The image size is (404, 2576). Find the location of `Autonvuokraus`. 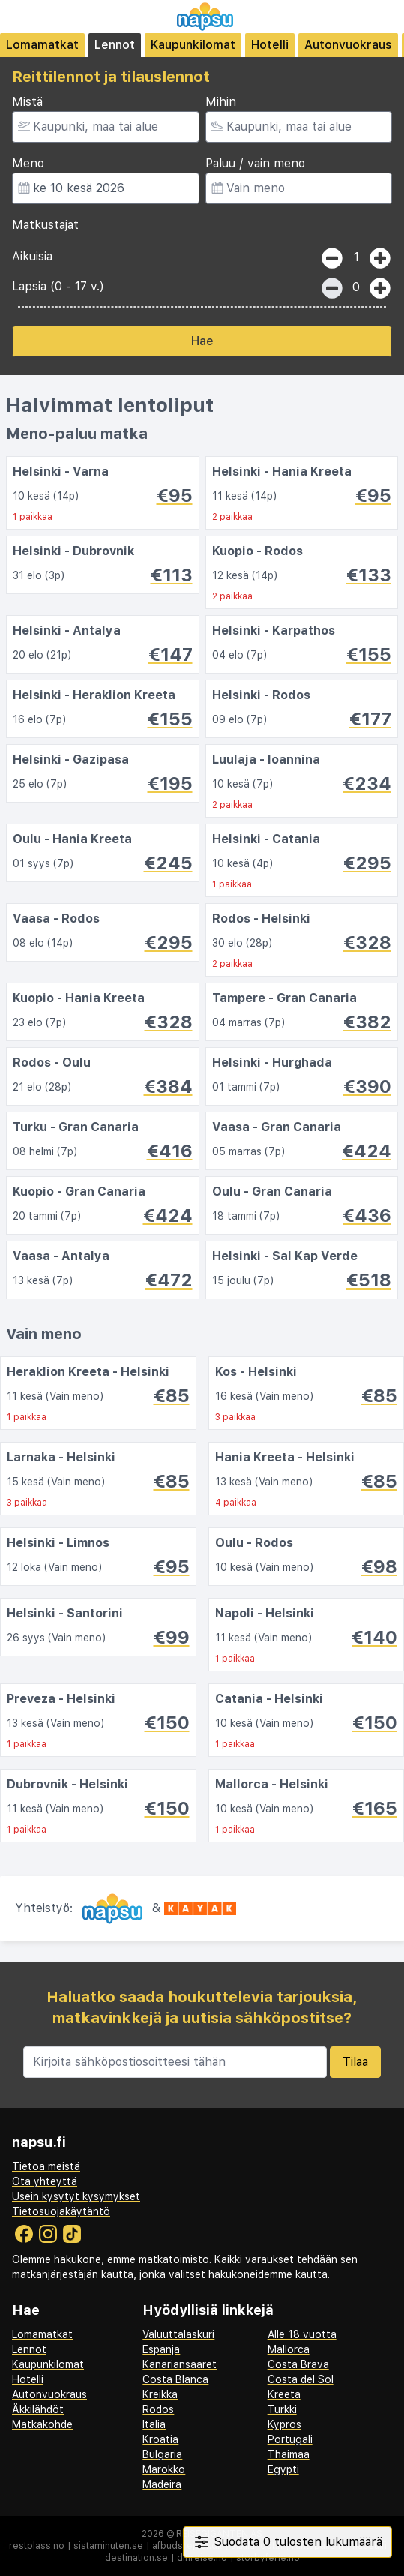

Autonvuokraus is located at coordinates (348, 45).